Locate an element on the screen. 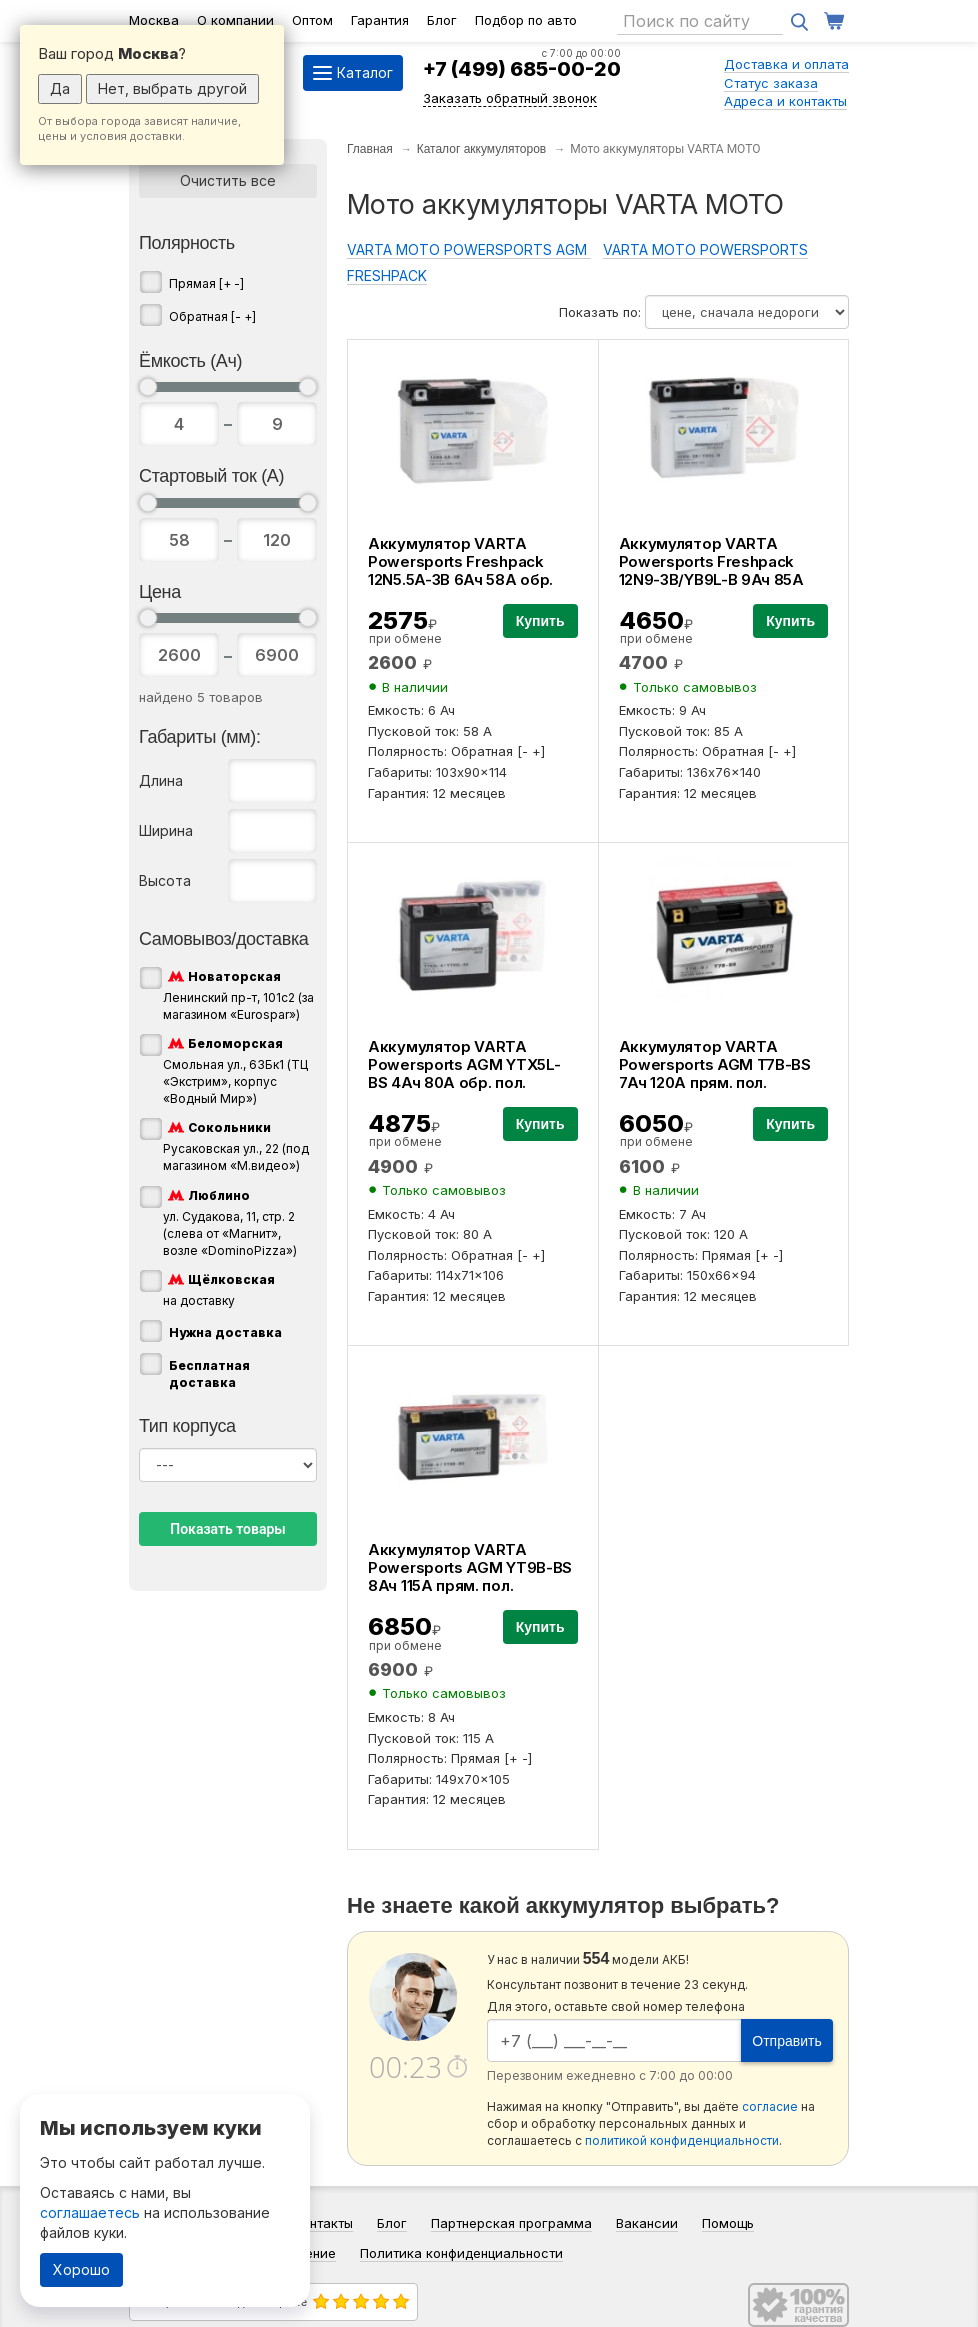  Гарантия is located at coordinates (380, 20).